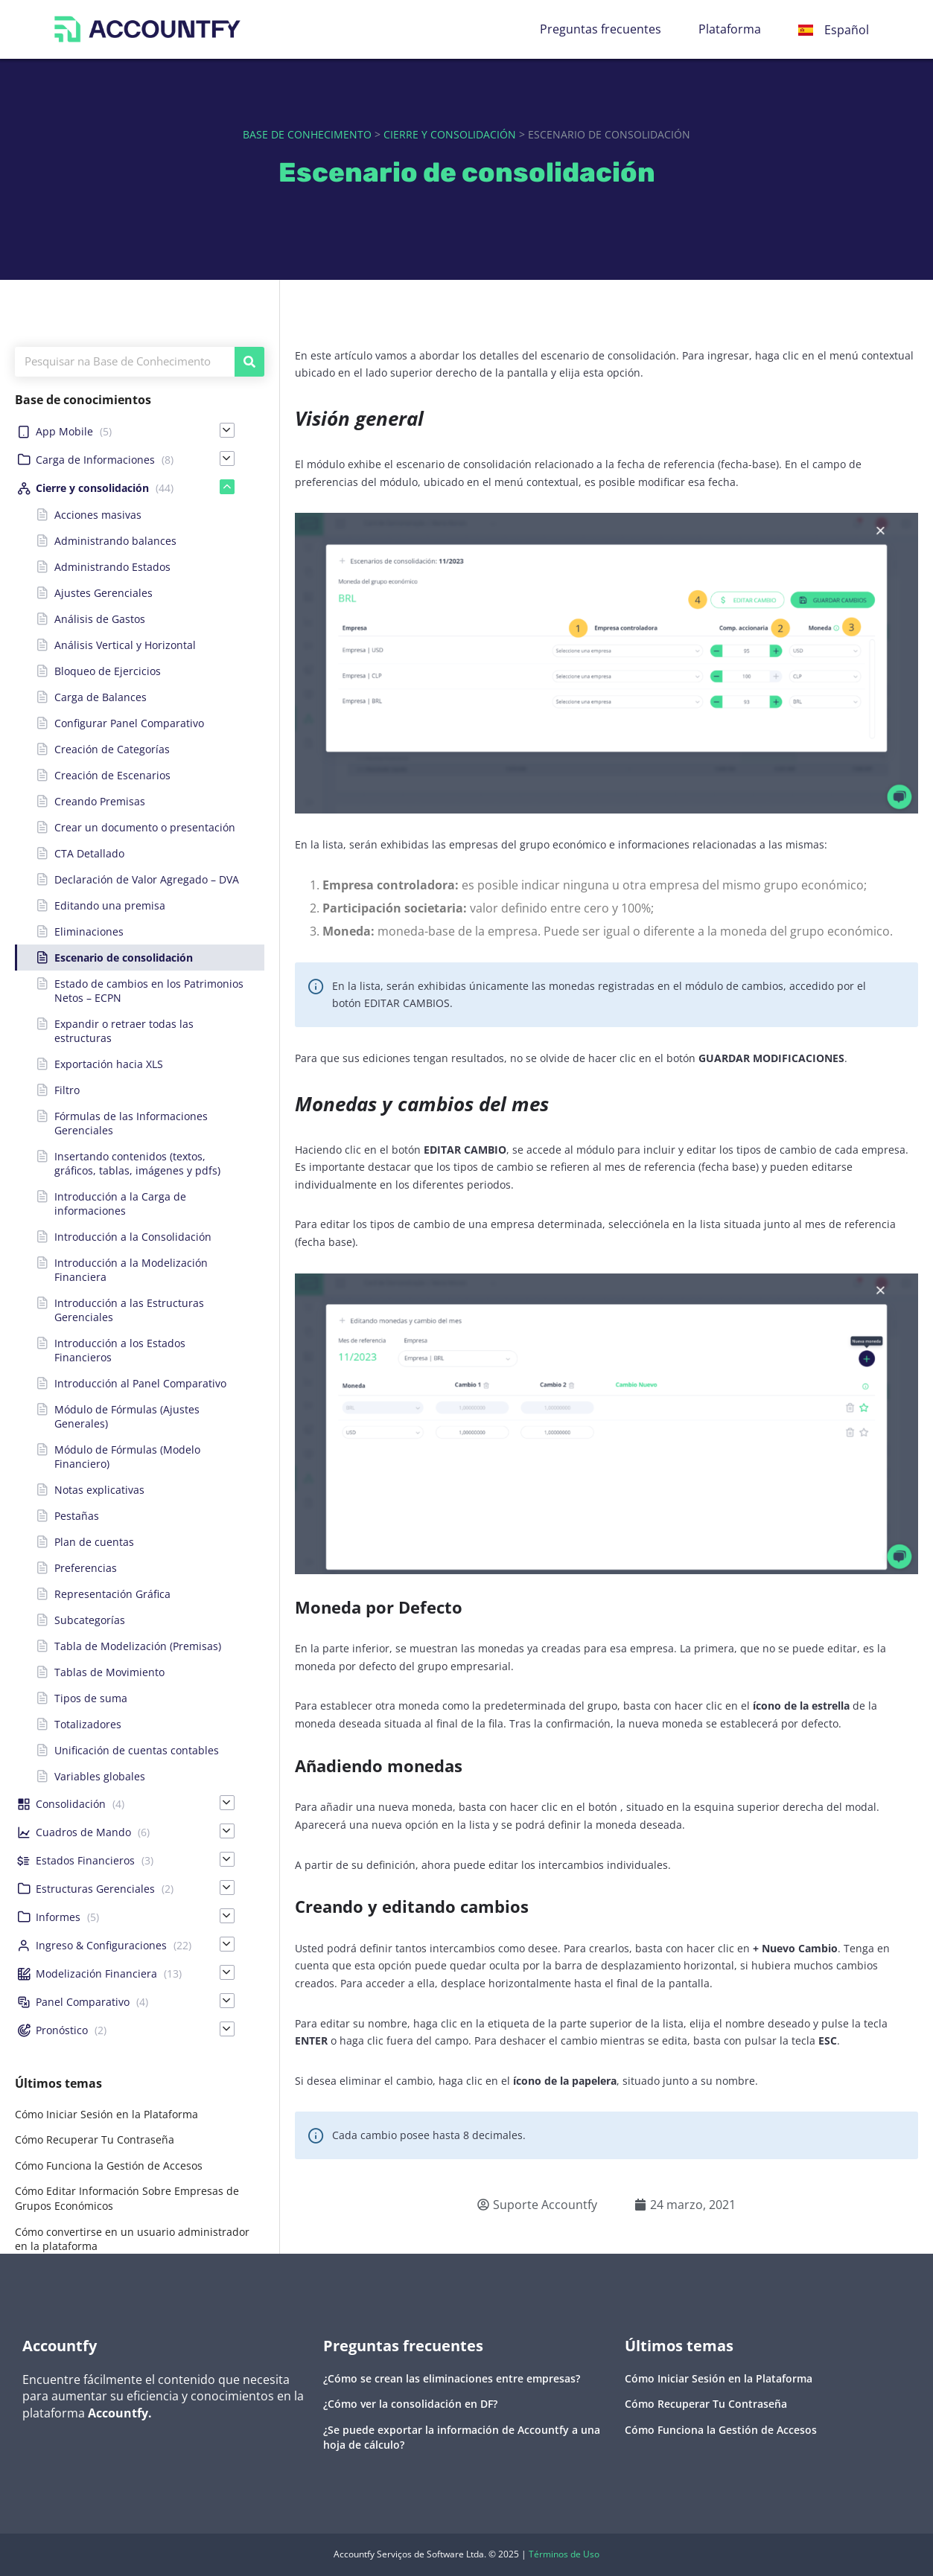 The image size is (933, 2576). I want to click on Escenario de consolidación [menuitem], so click(123, 957).